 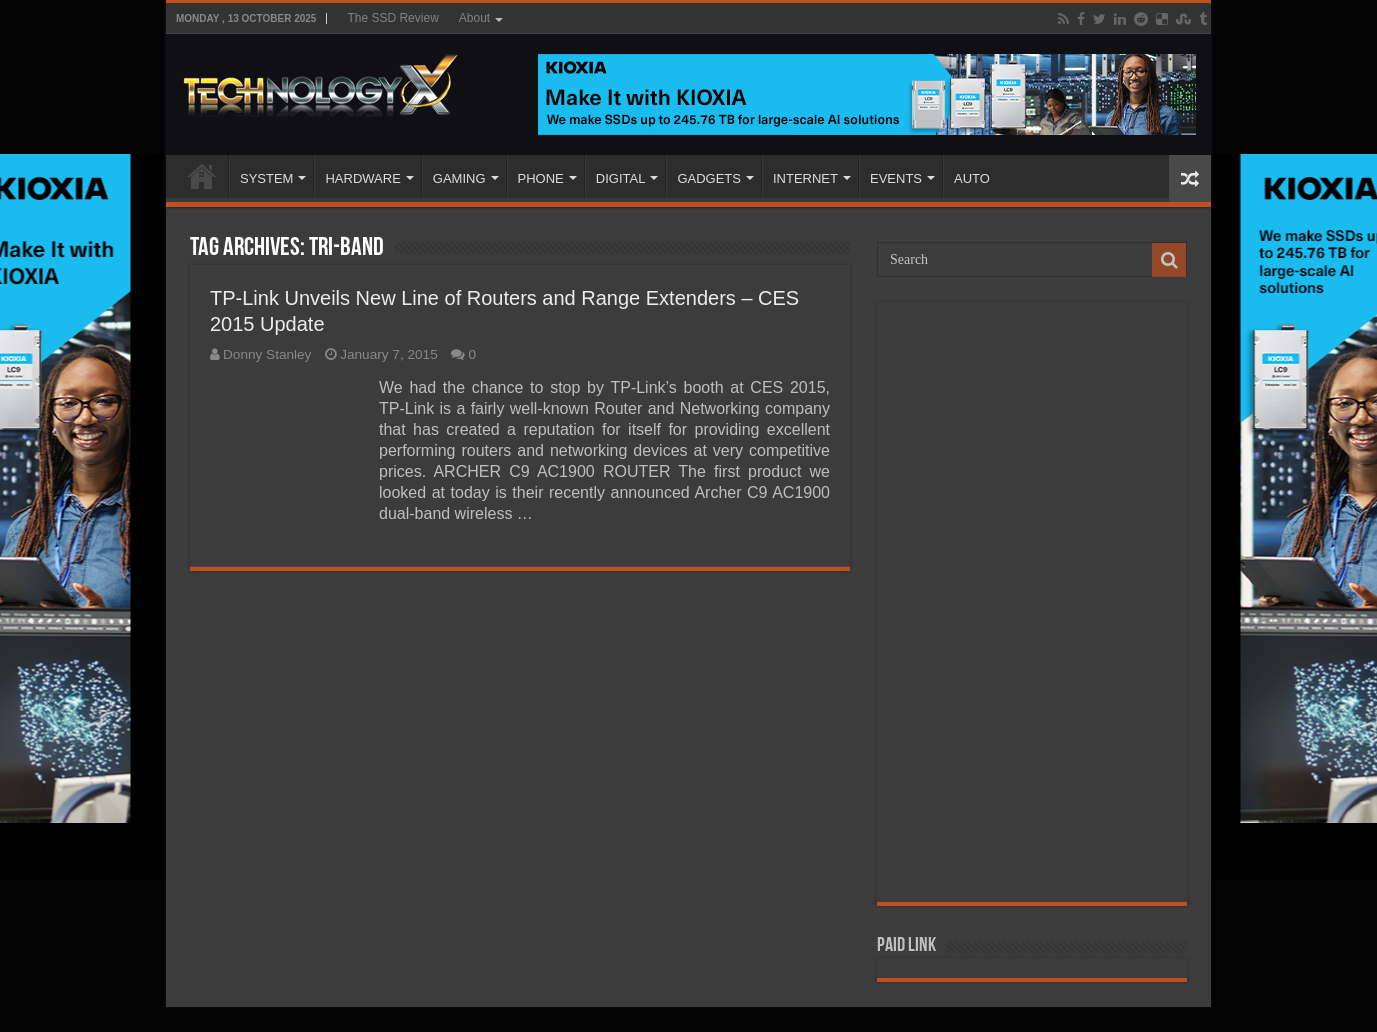 I want to click on EVENTS, so click(x=896, y=178).